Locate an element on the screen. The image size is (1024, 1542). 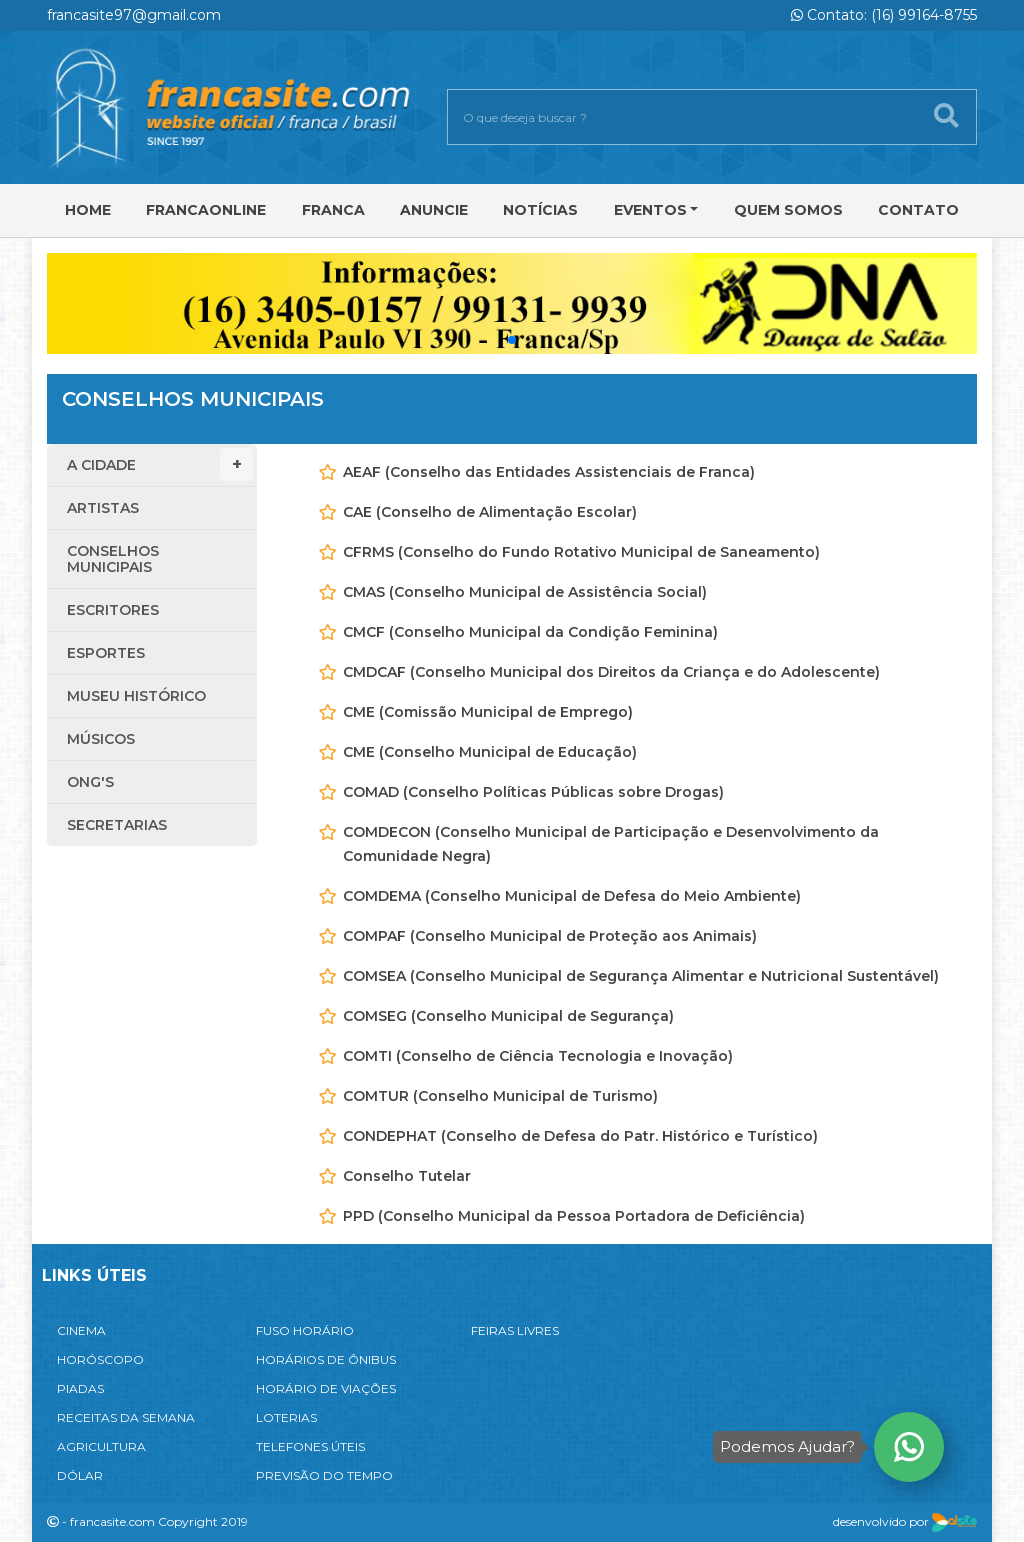
COMTI (Conselho de Ciência Tecnologia e Inovação) is located at coordinates (538, 1056).